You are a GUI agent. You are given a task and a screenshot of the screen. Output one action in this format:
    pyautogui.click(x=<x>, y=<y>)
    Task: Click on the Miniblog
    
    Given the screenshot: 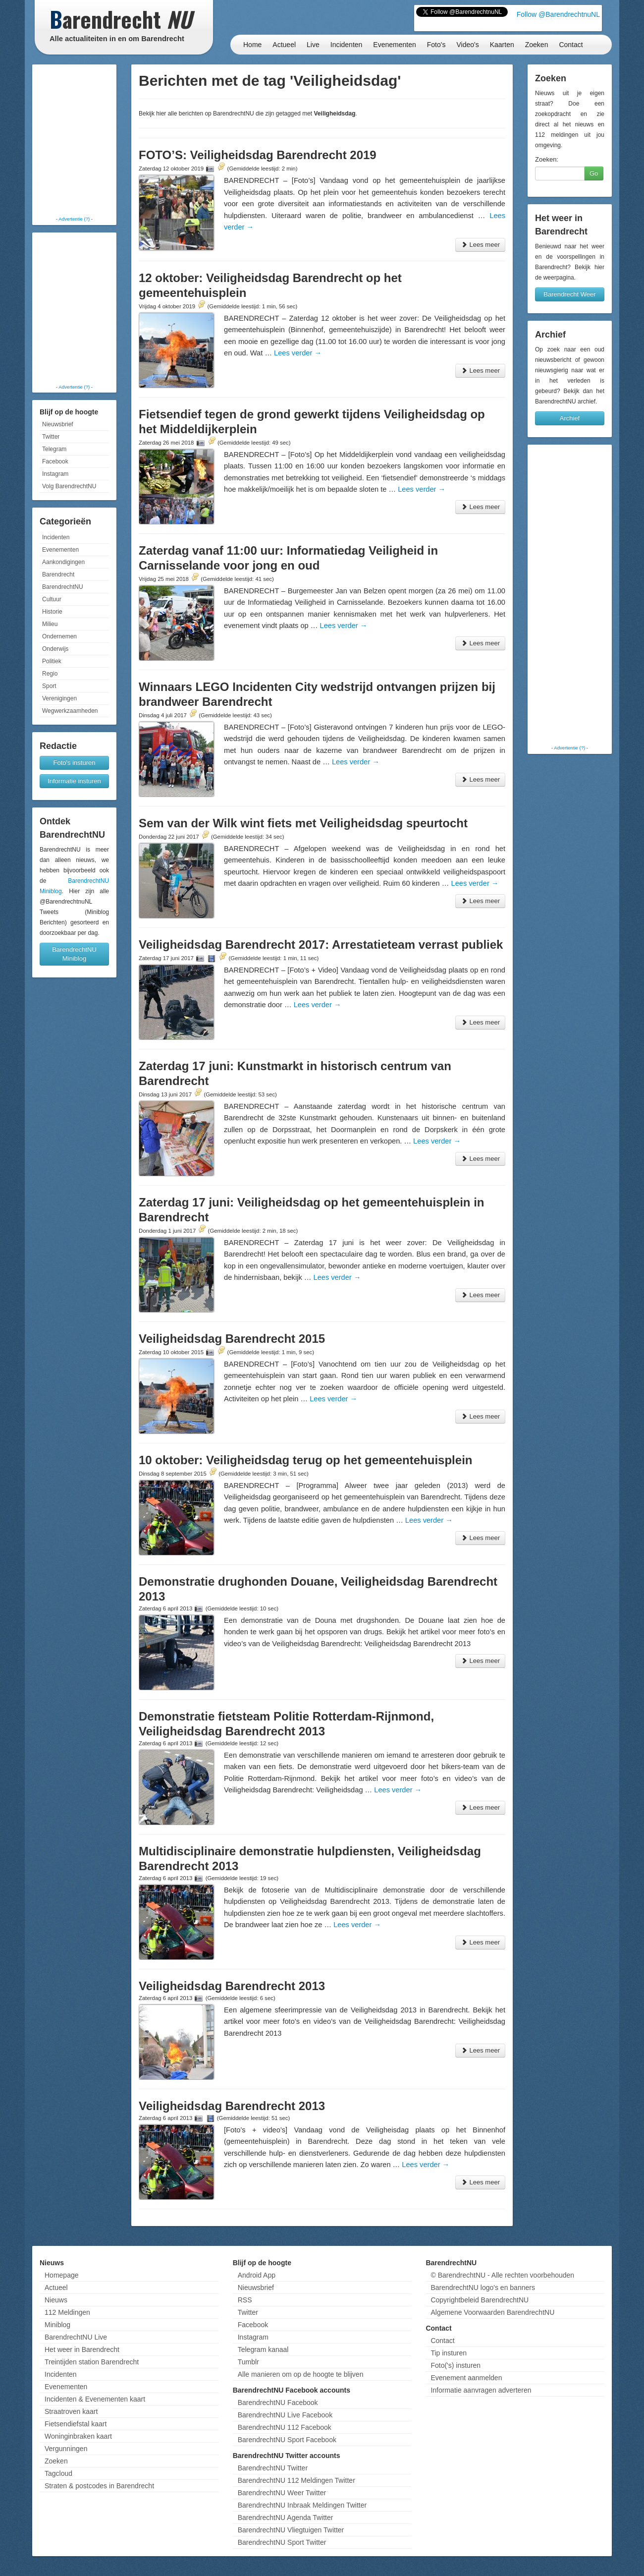 What is the action you would take?
    pyautogui.click(x=57, y=2325)
    